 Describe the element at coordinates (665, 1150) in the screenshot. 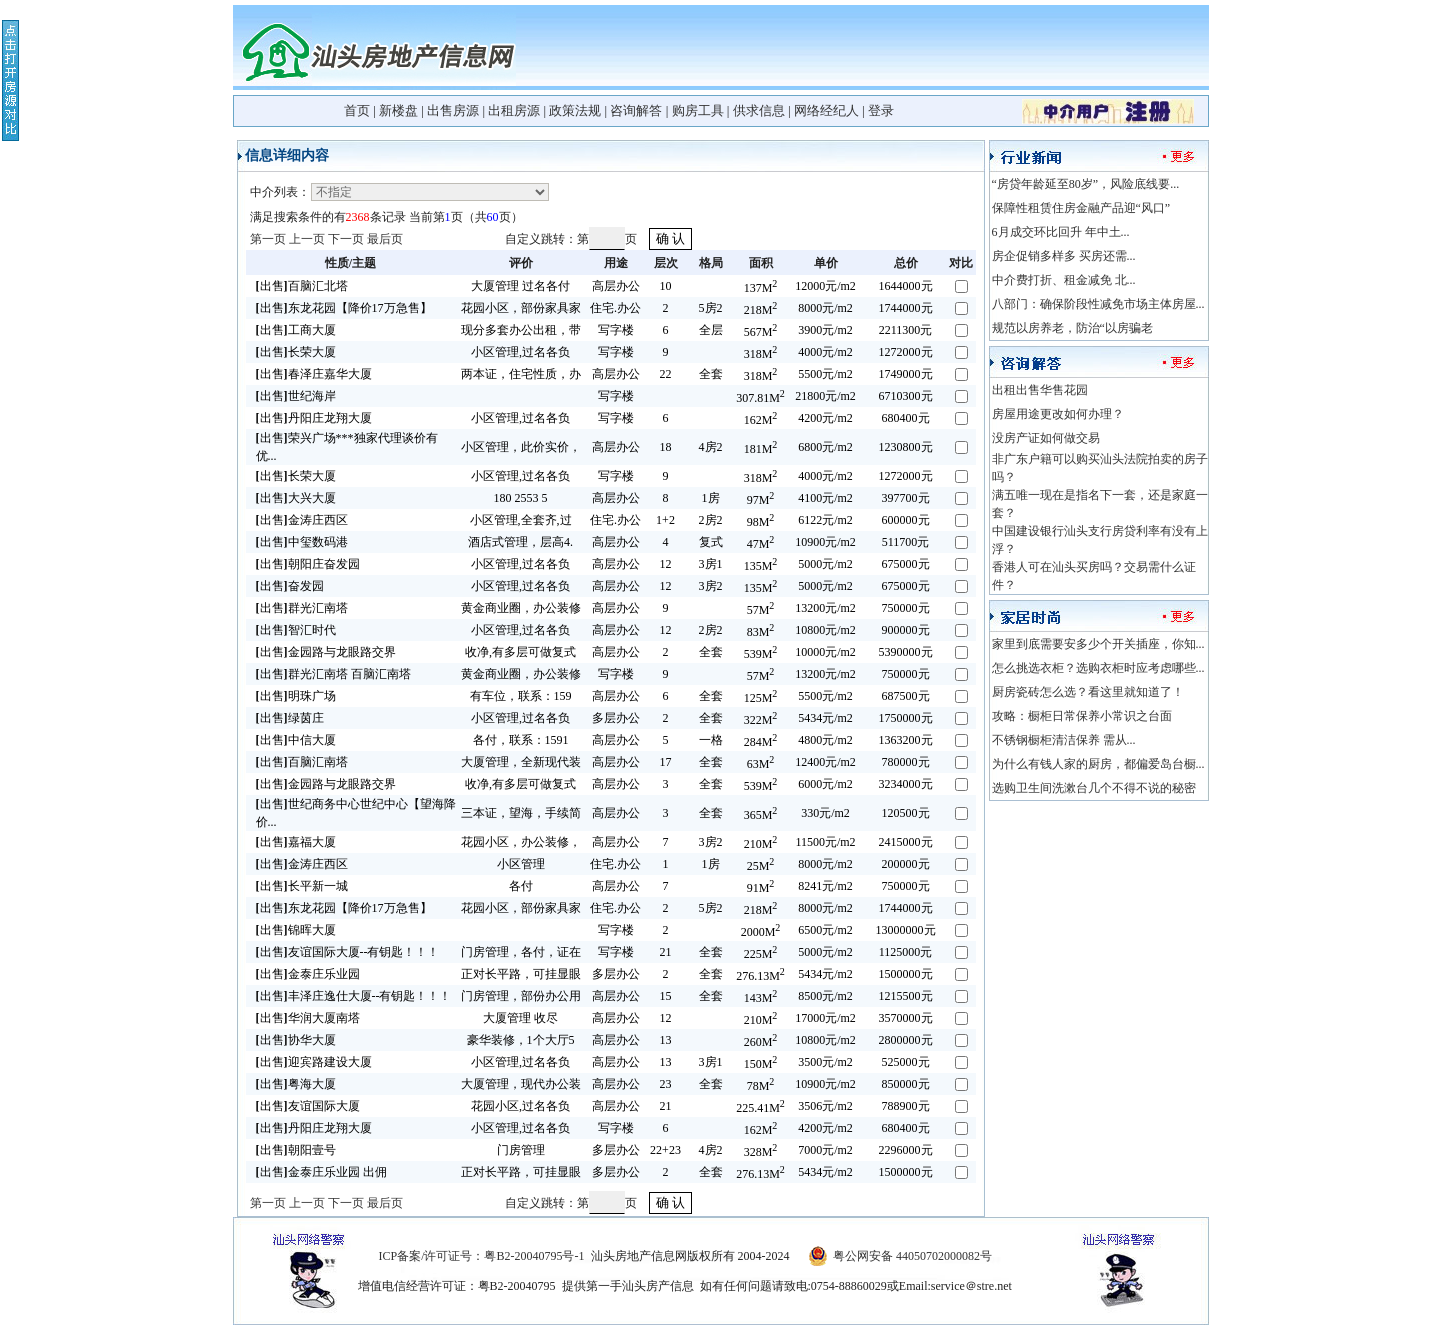

I see `22+23` at that location.